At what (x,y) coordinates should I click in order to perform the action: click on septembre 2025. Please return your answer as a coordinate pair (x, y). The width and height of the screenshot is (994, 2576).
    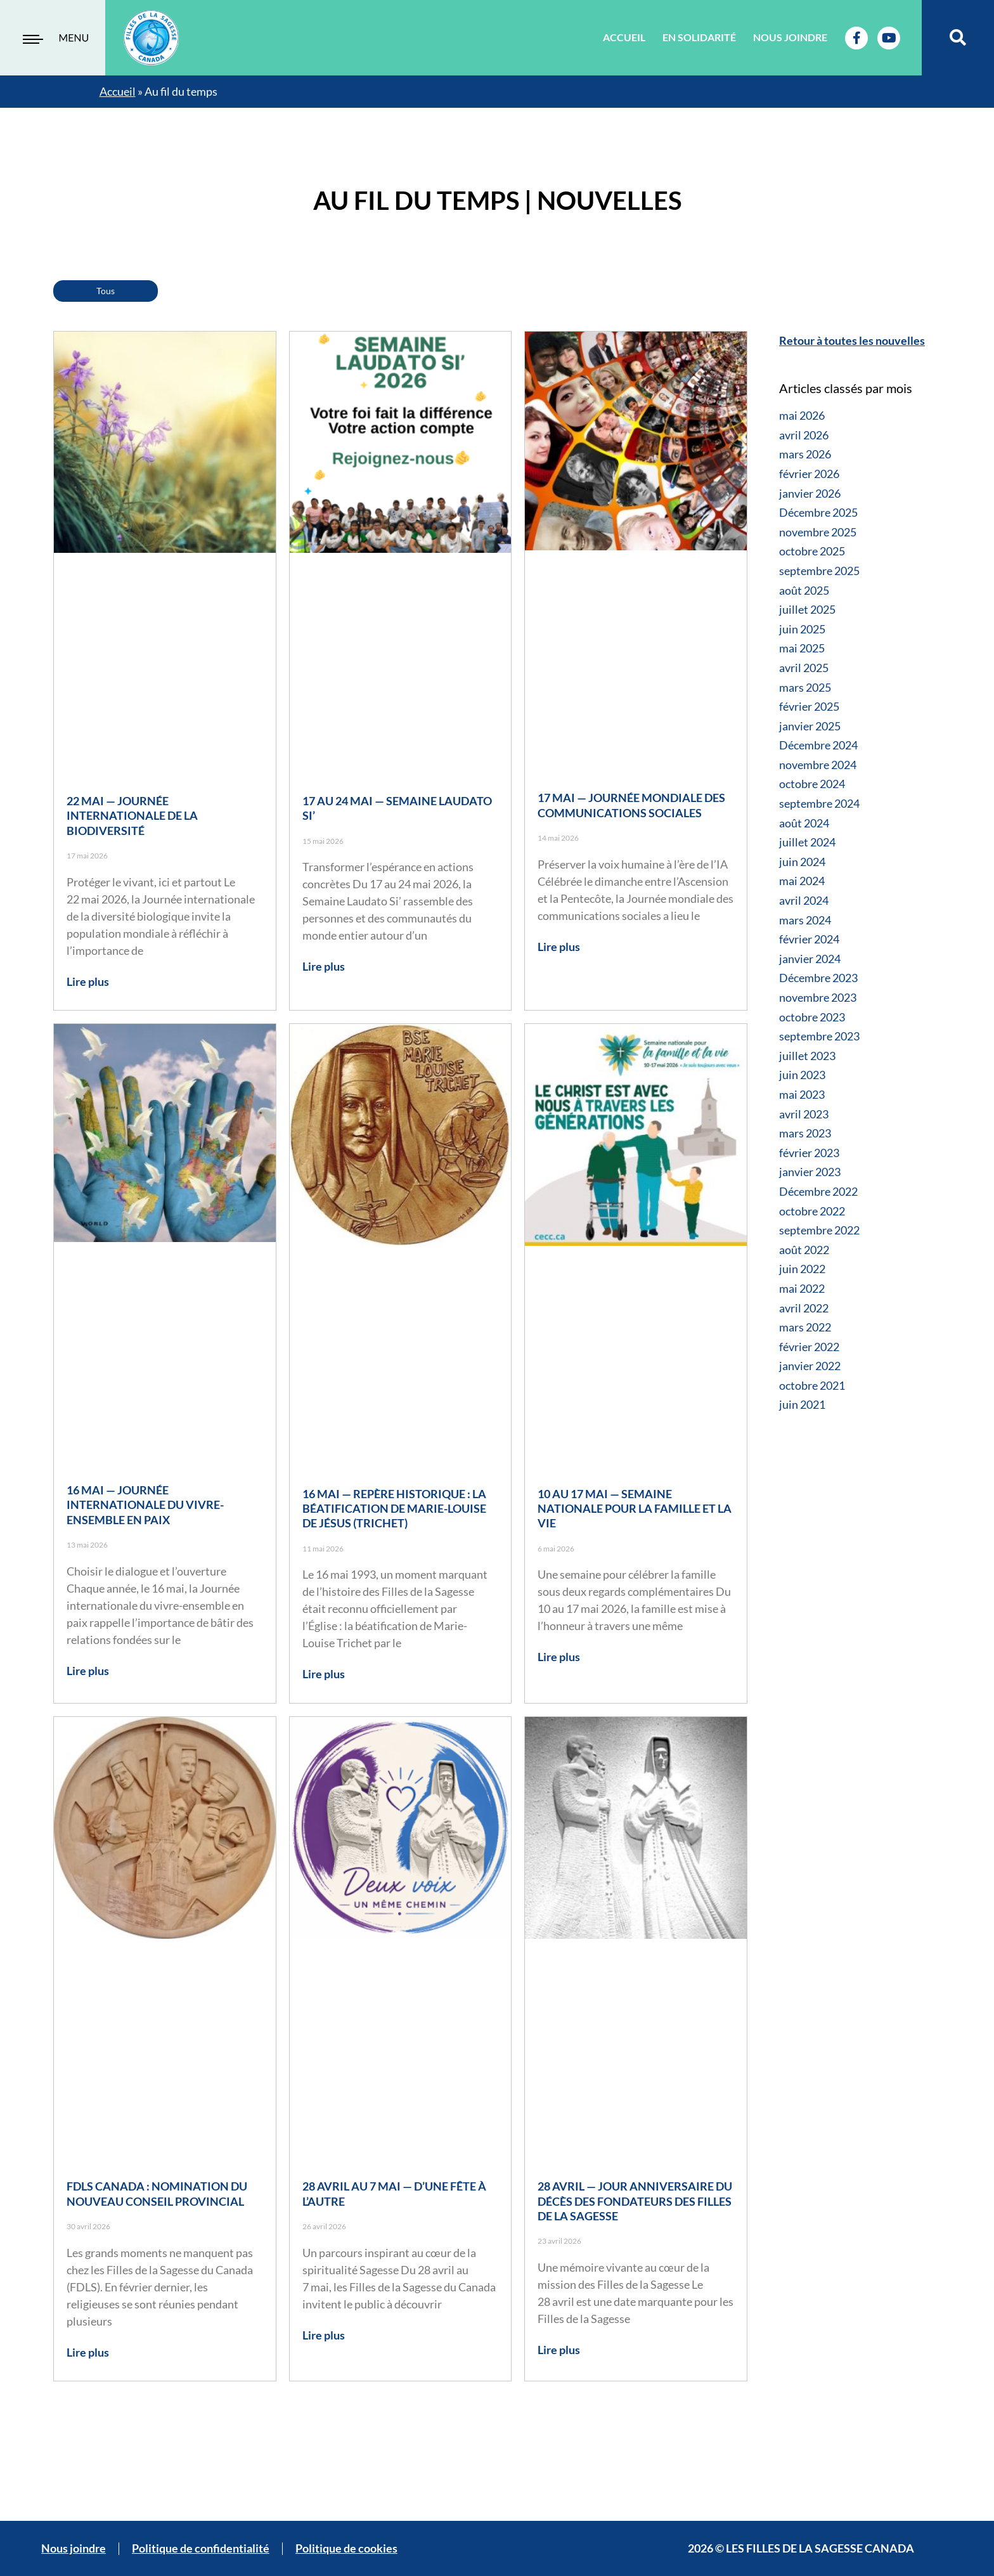
    Looking at the image, I should click on (819, 571).